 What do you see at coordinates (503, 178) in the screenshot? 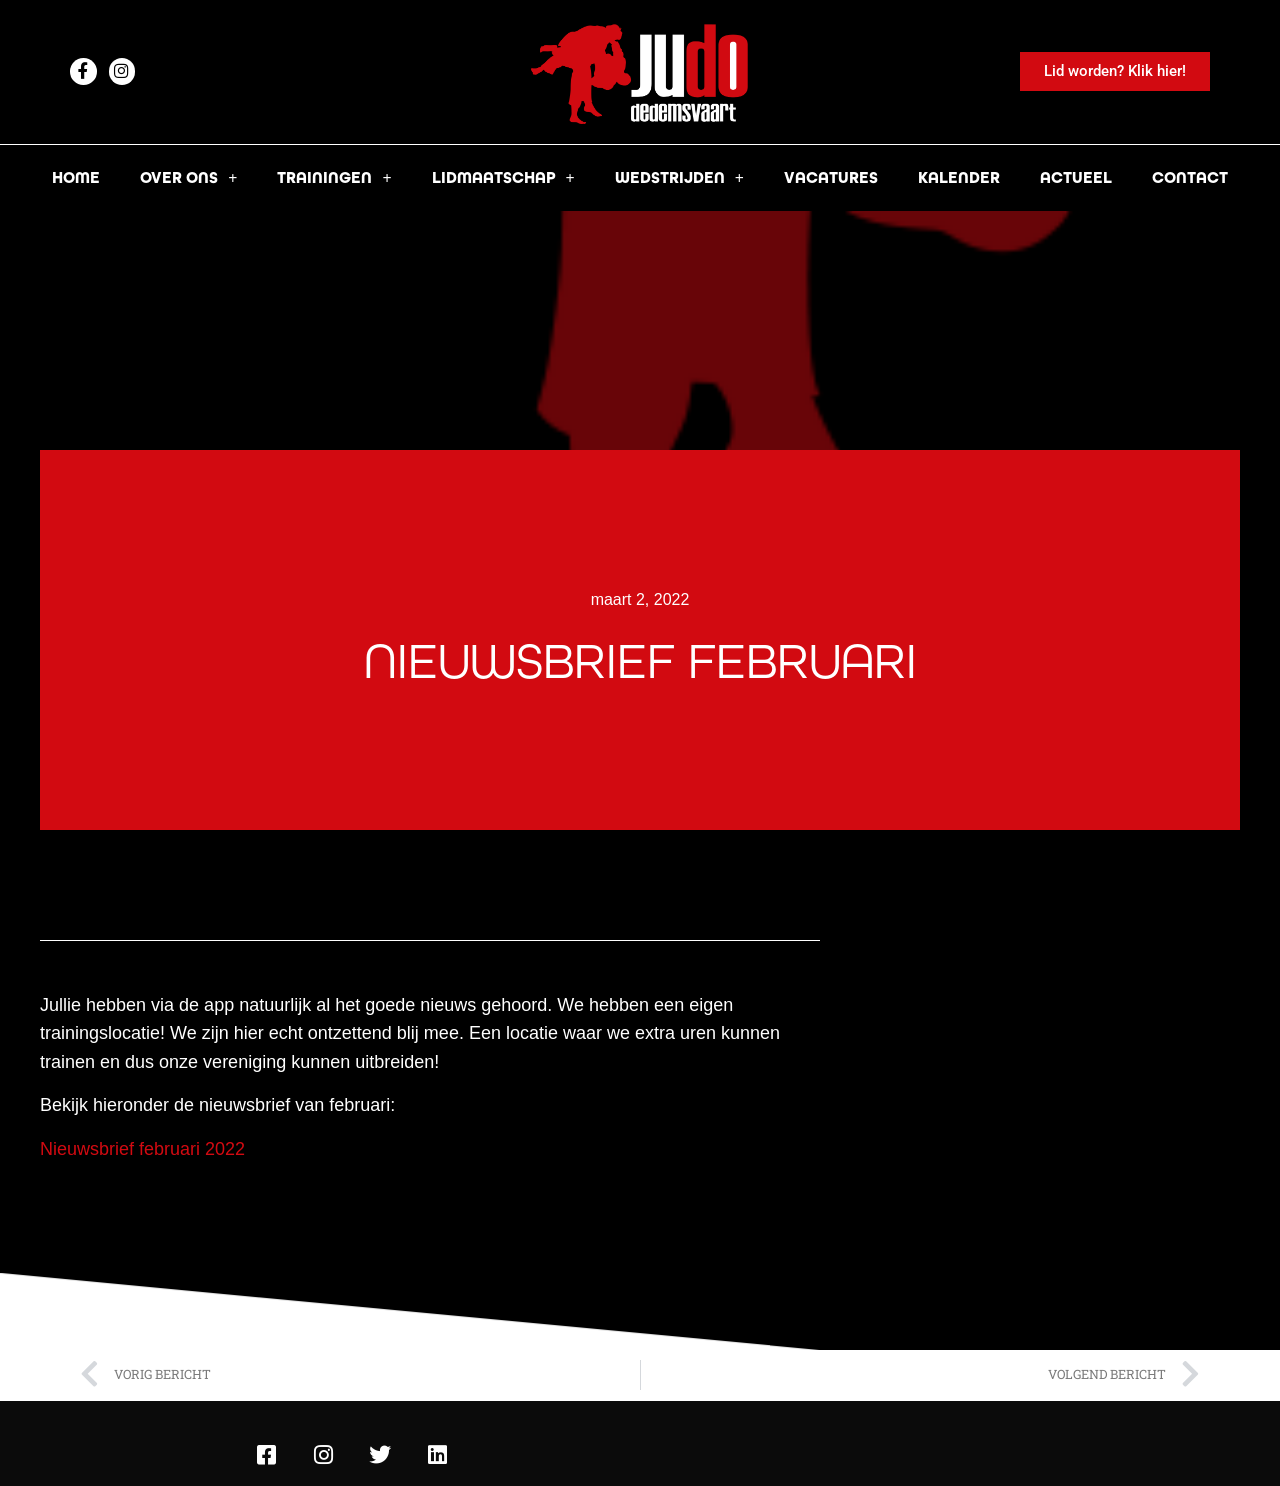
I see `Lidmaatschap` at bounding box center [503, 178].